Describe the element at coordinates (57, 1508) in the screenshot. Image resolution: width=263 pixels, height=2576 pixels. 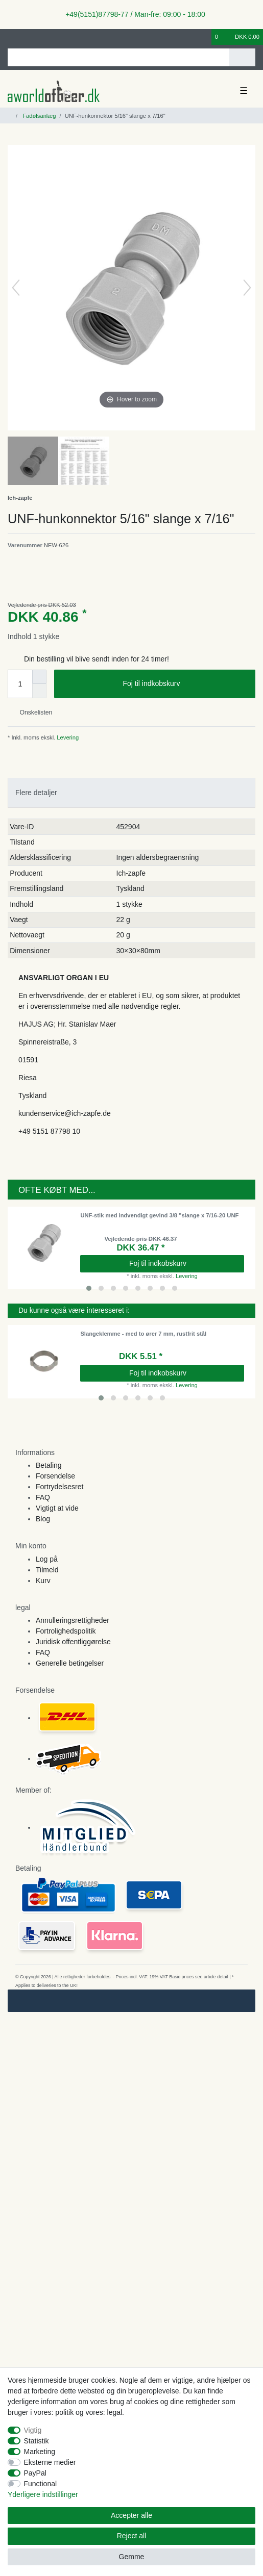
I see `Vigtigt at vide` at that location.